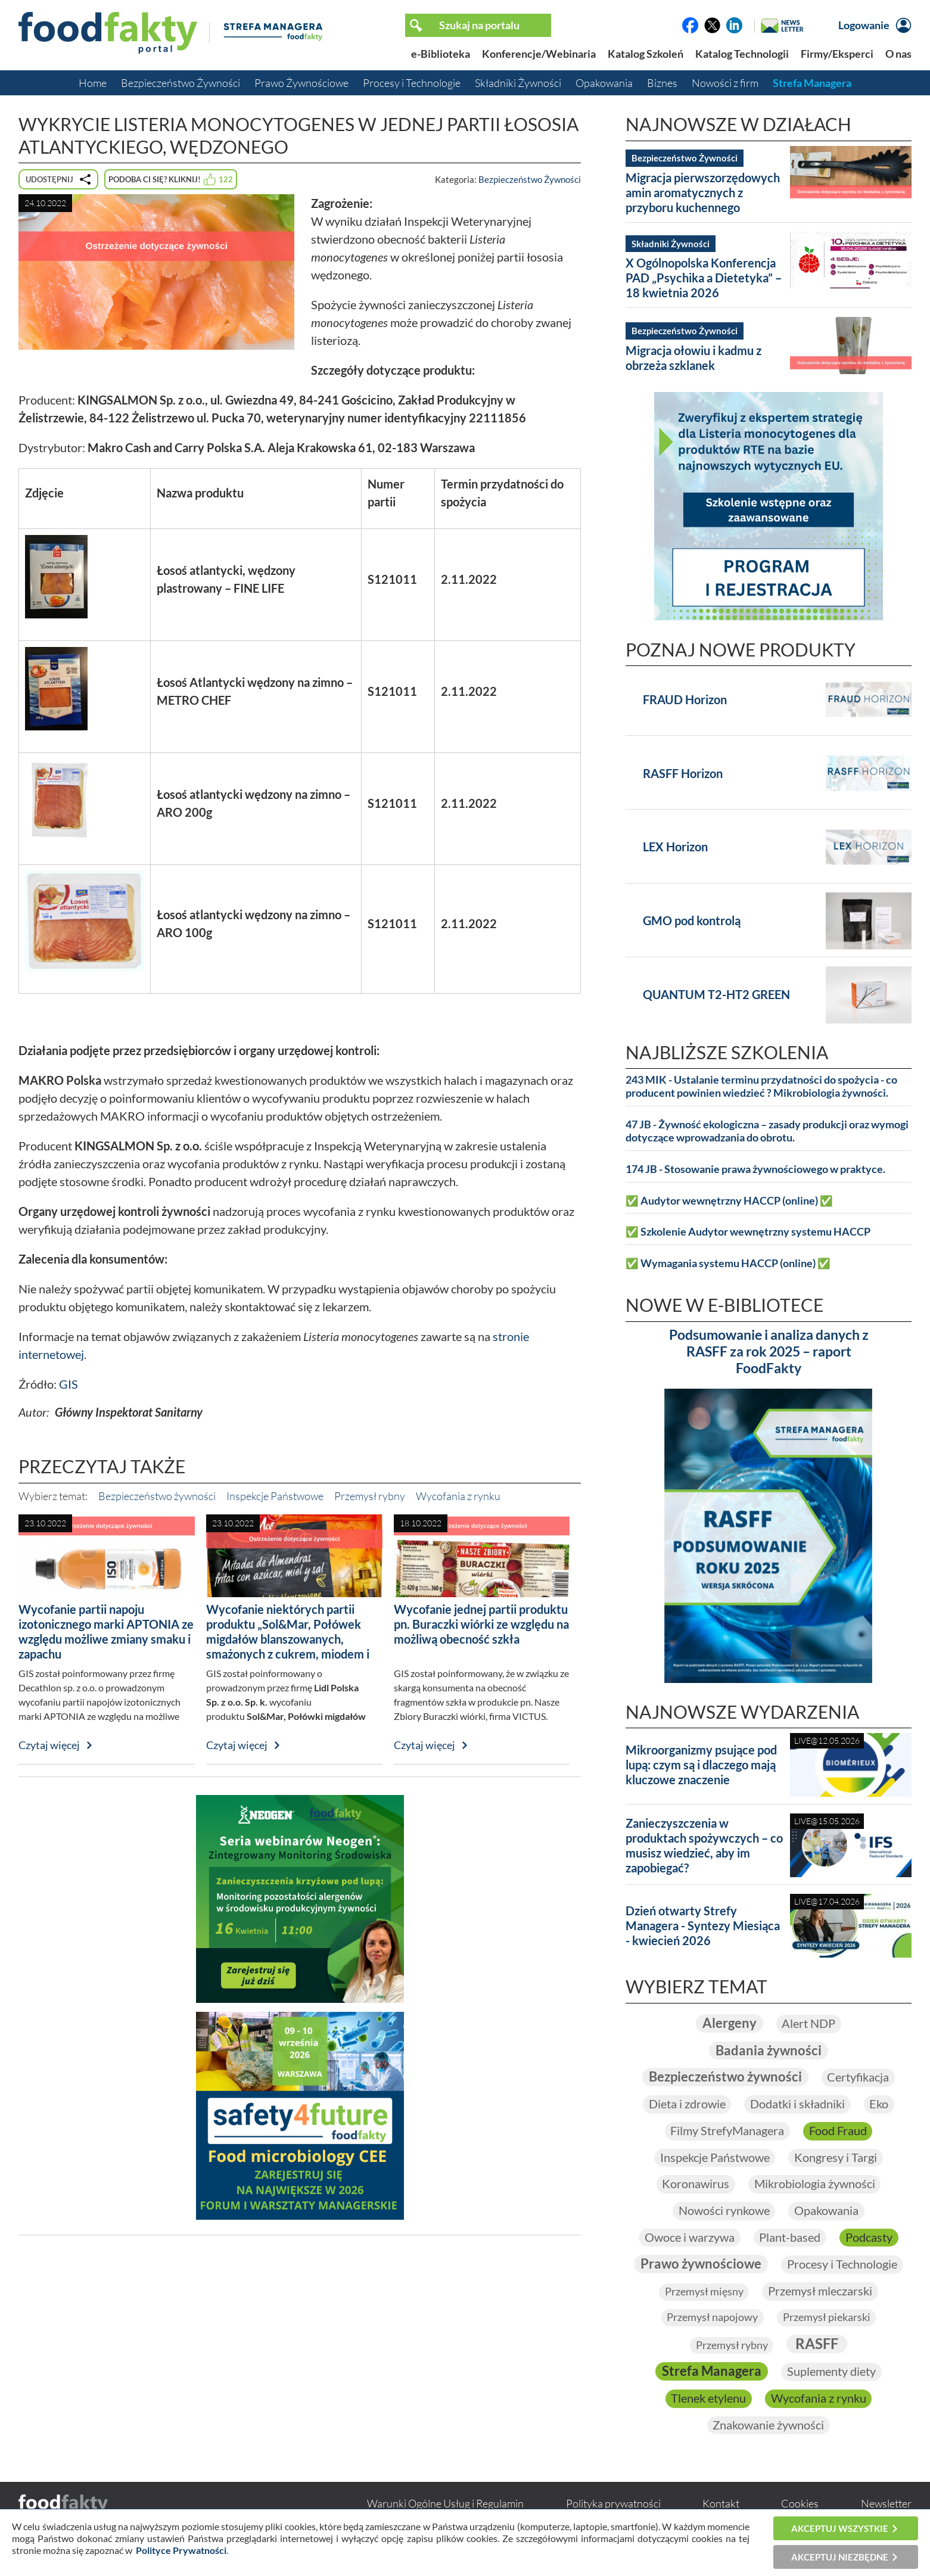  I want to click on 174 JB - Stosowanie prawa żywnościowego w praktyce., so click(755, 1169).